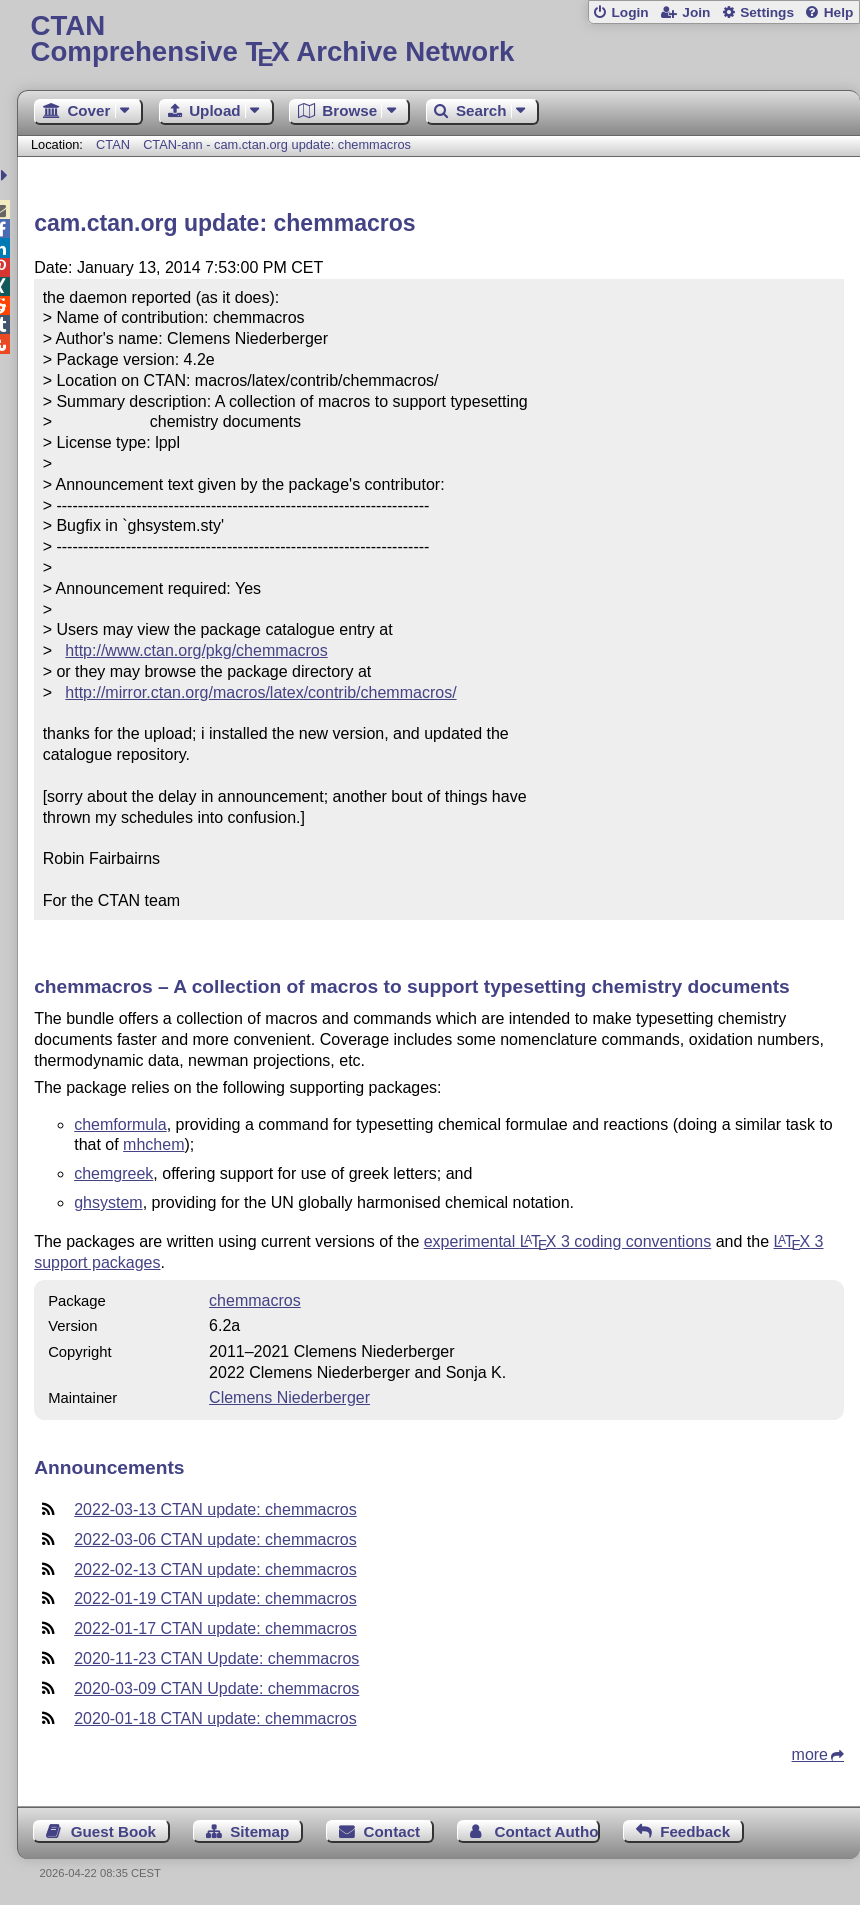 This screenshot has width=860, height=1905. Describe the element at coordinates (120, 1124) in the screenshot. I see `chemformula` at that location.